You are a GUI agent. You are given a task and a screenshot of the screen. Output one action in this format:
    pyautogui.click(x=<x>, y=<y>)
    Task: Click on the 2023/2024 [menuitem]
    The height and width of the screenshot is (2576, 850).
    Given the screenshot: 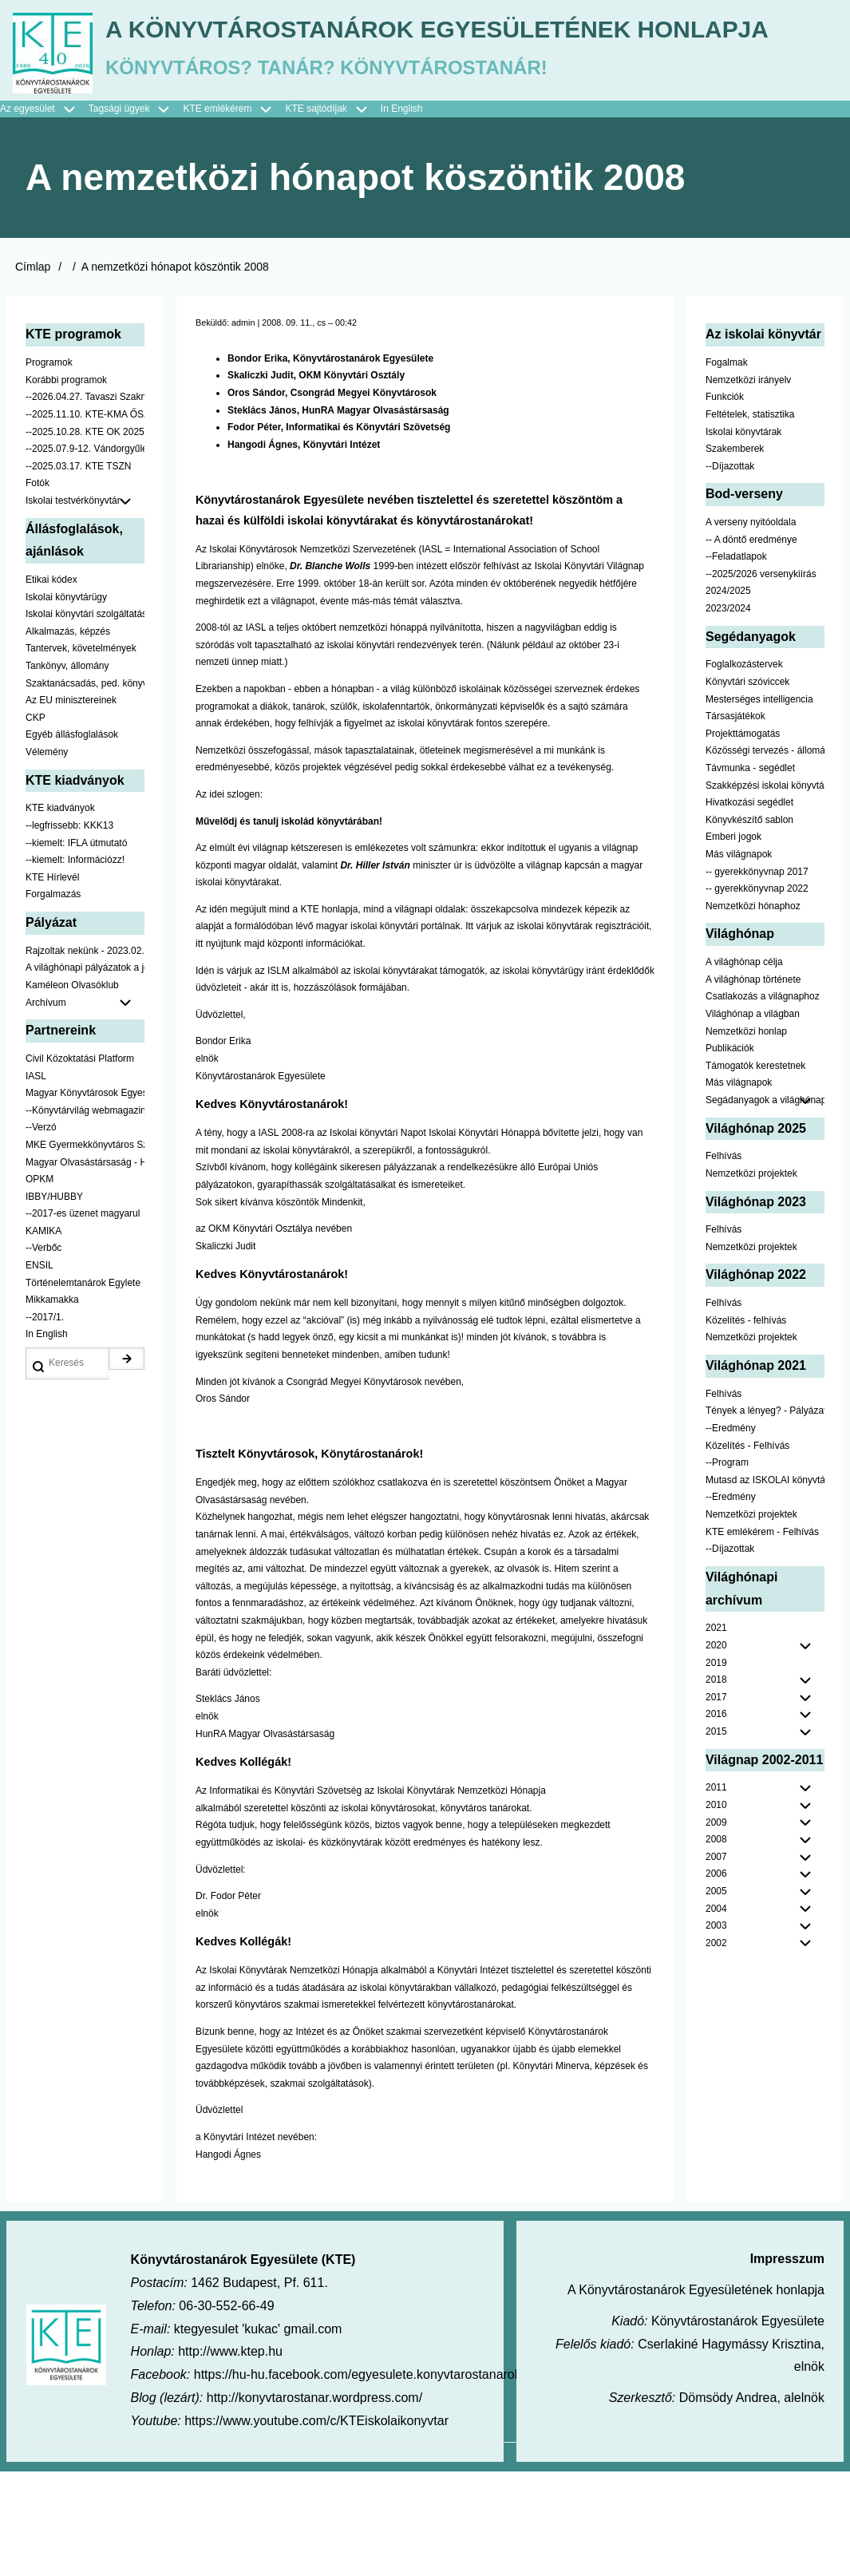 What is the action you would take?
    pyautogui.click(x=728, y=713)
    